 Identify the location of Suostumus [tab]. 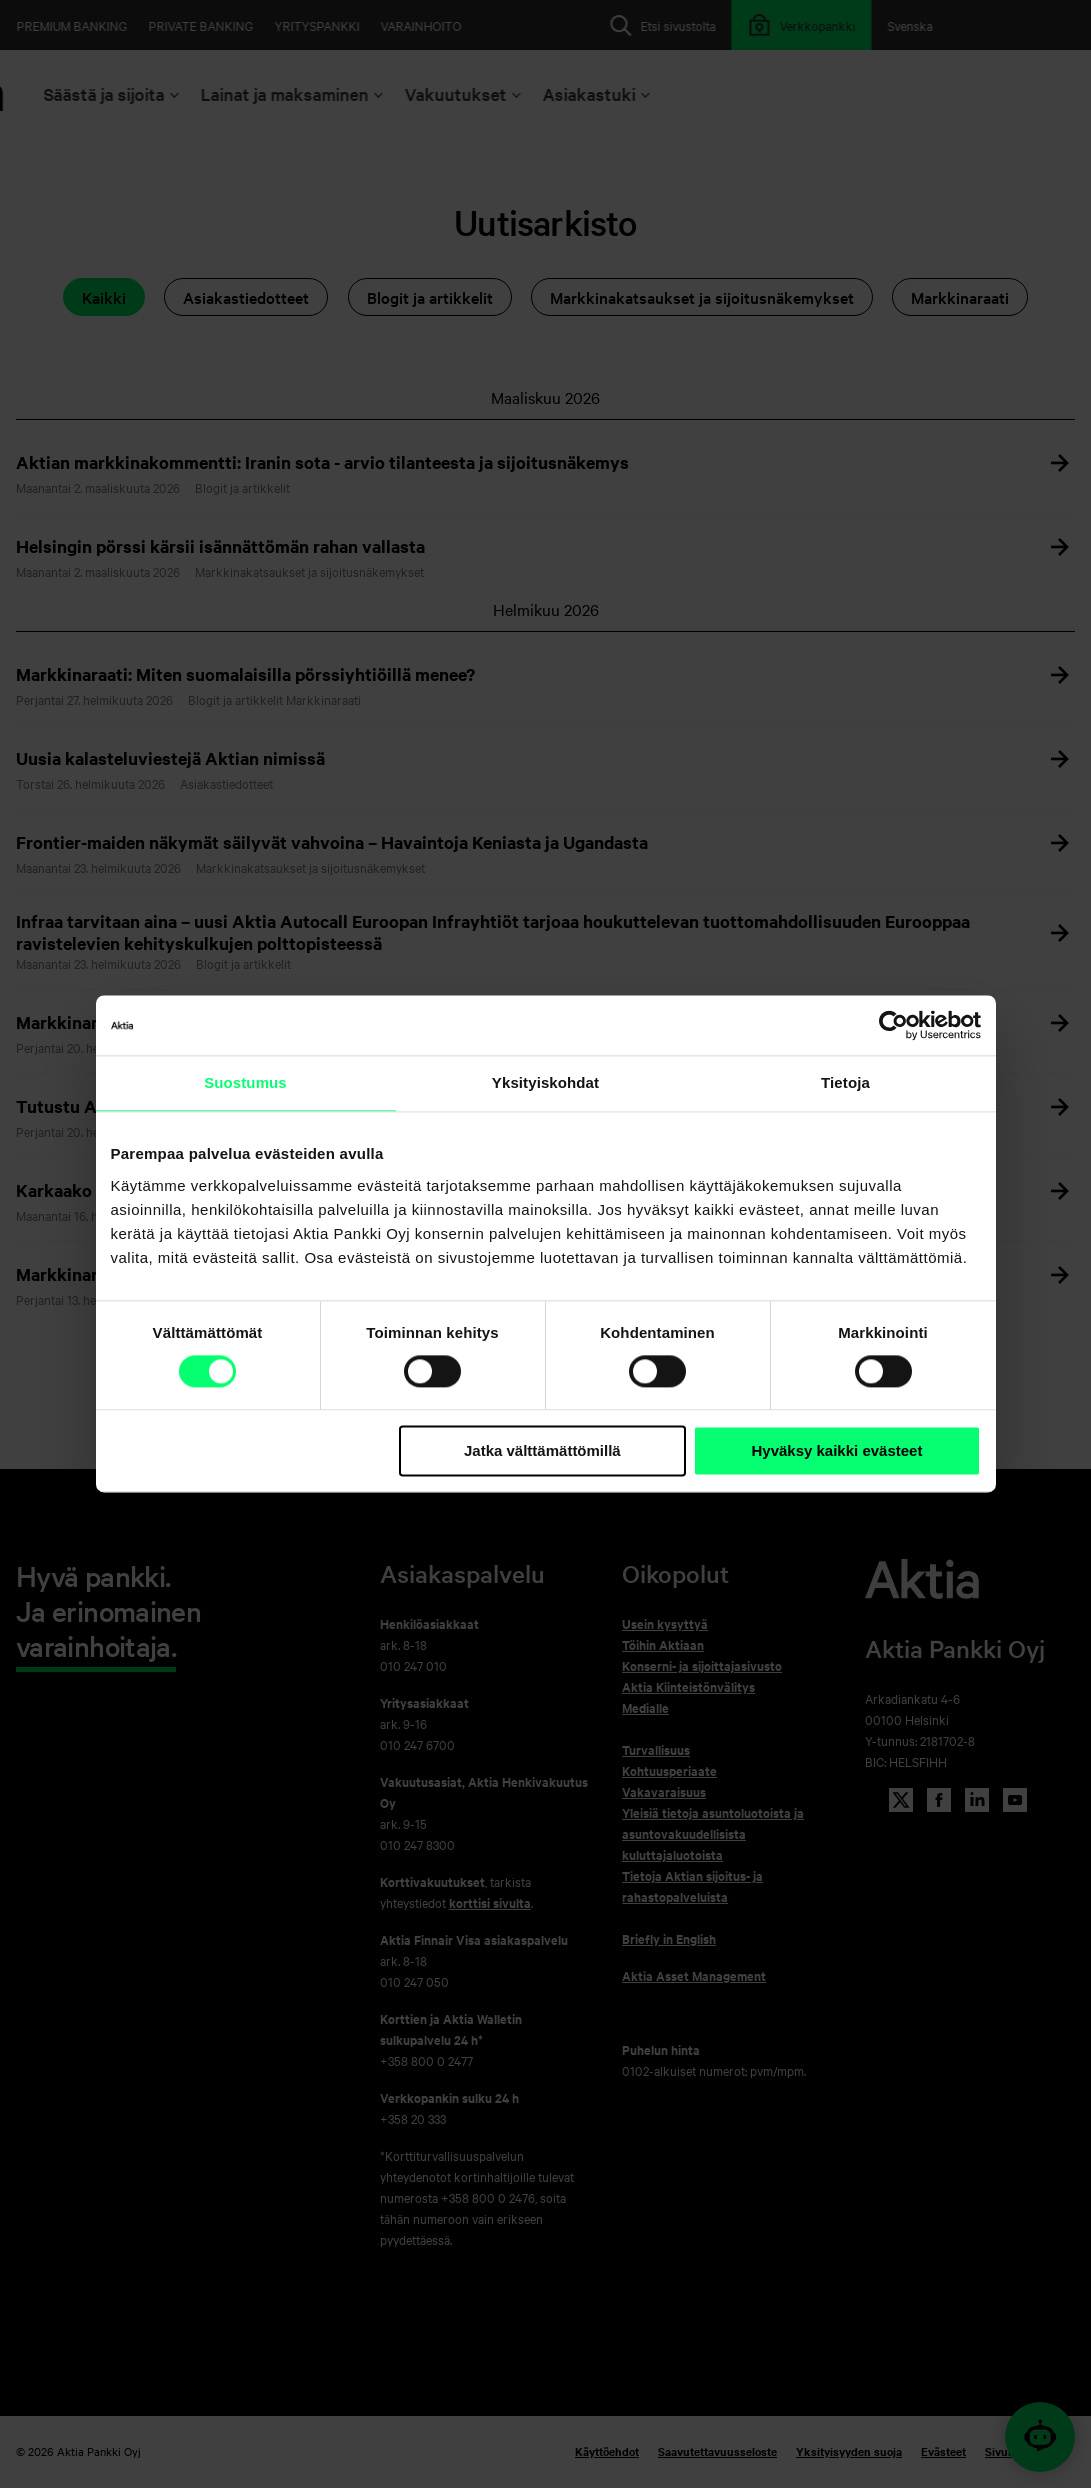
(245, 1082).